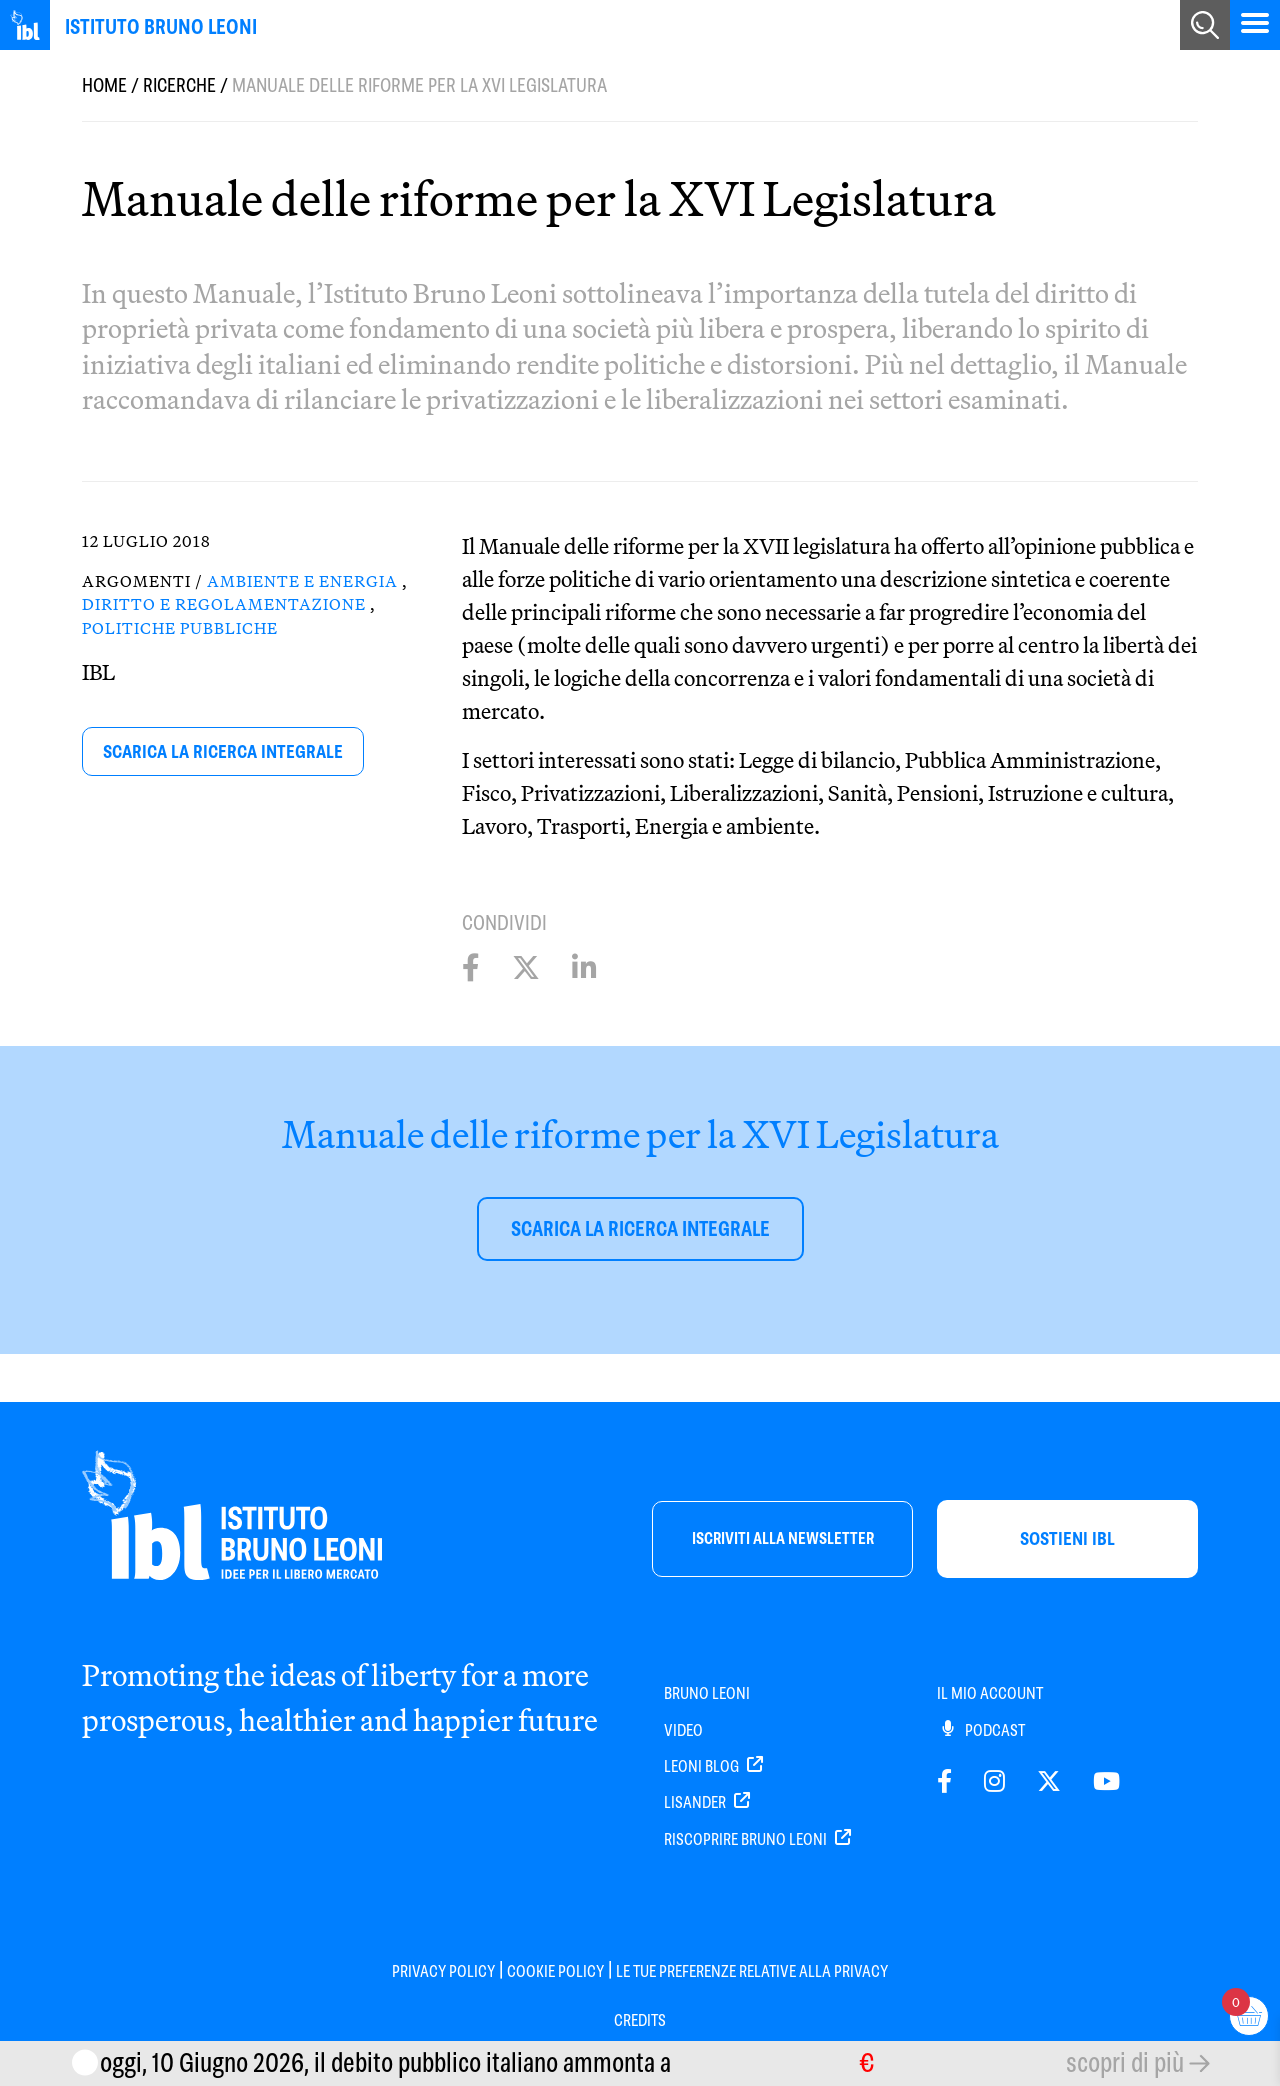 The width and height of the screenshot is (1280, 2086). Describe the element at coordinates (640, 2020) in the screenshot. I see `Credits` at that location.